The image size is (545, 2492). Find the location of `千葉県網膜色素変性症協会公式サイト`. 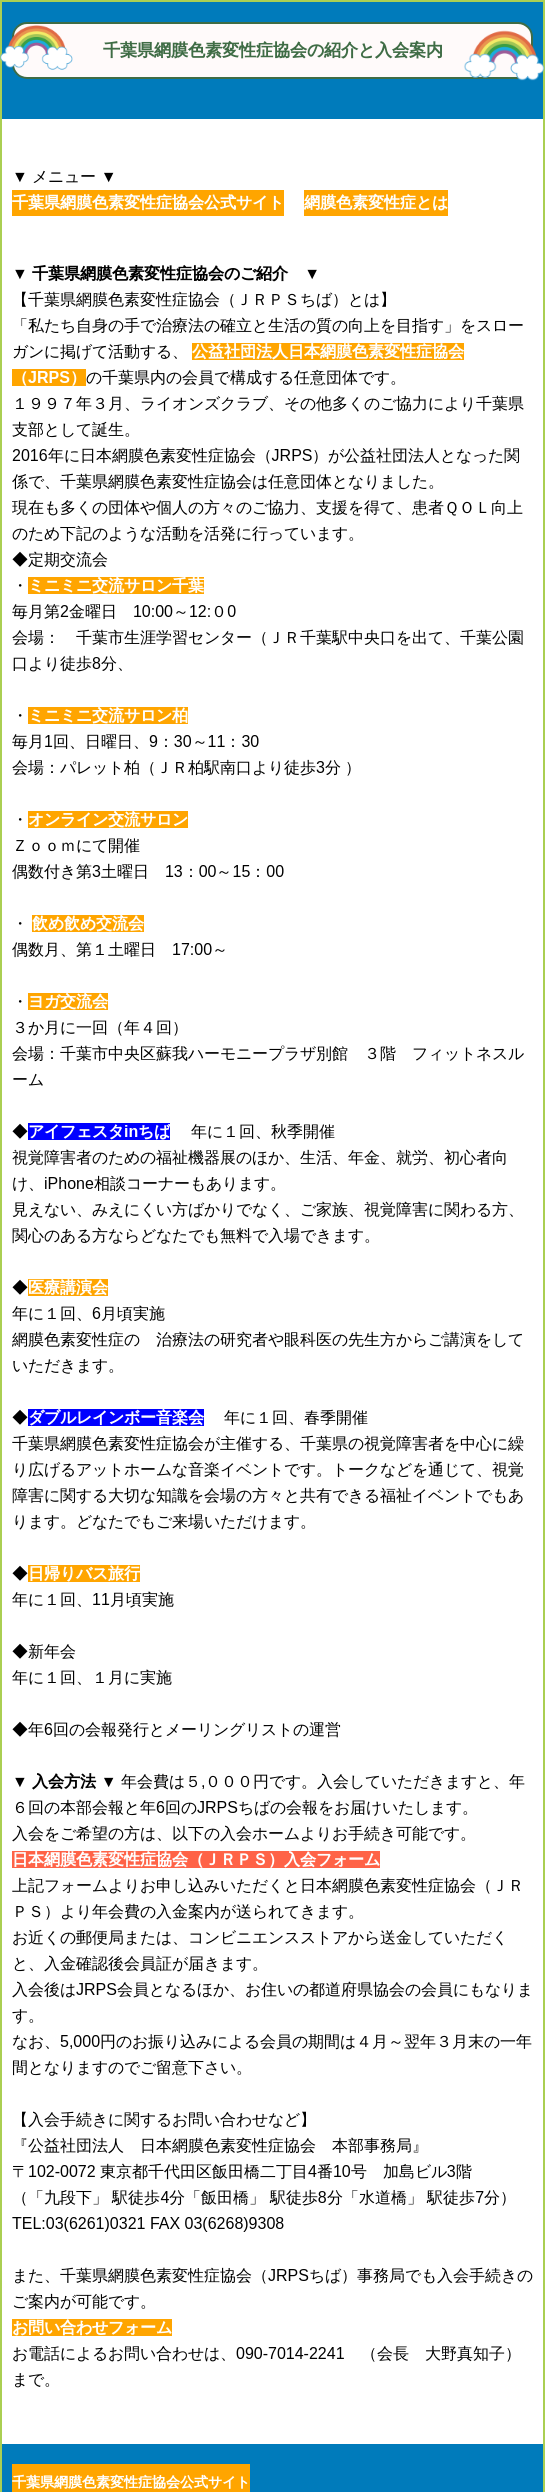

千葉県網膜色素変性症協会公式サイト is located at coordinates (148, 202).